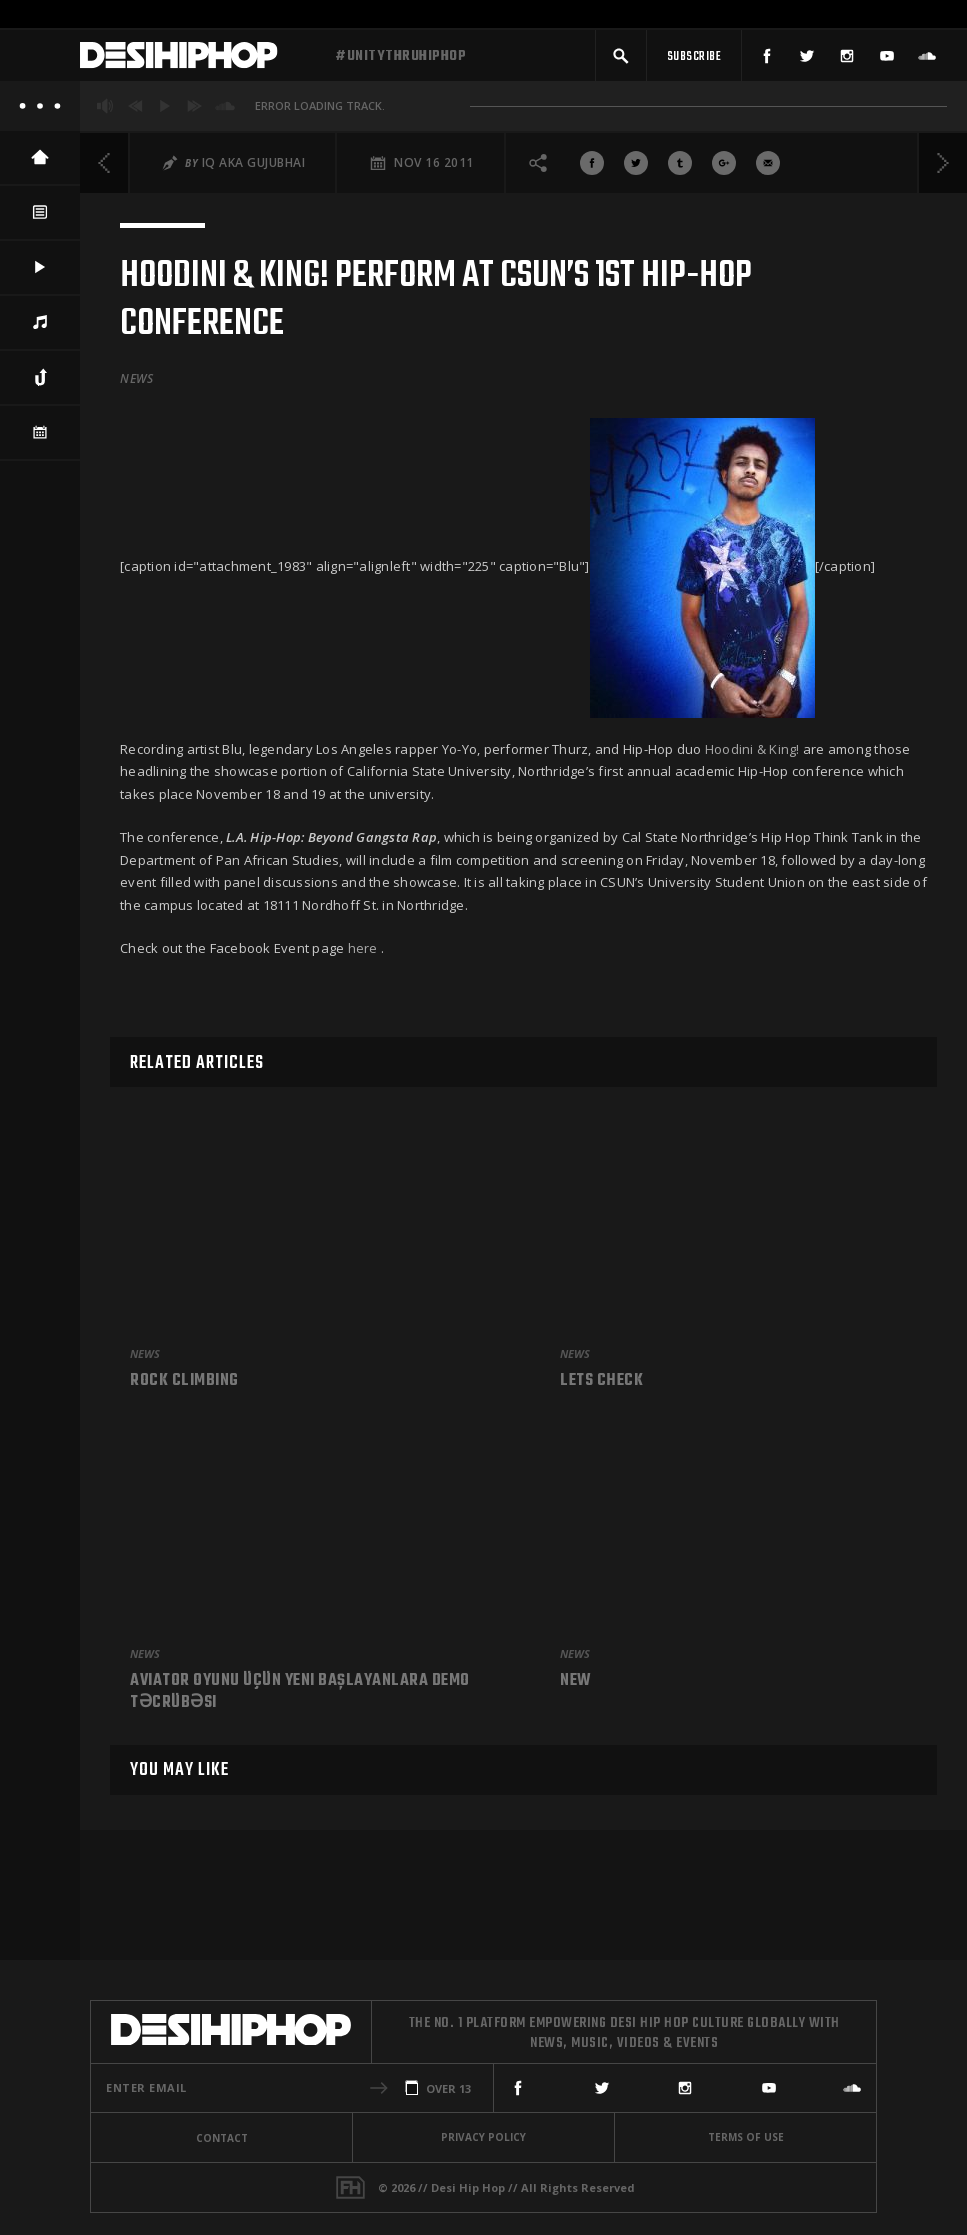 Image resolution: width=967 pixels, height=2235 pixels. Describe the element at coordinates (350, 2187) in the screenshot. I see `[Fame House]` at that location.